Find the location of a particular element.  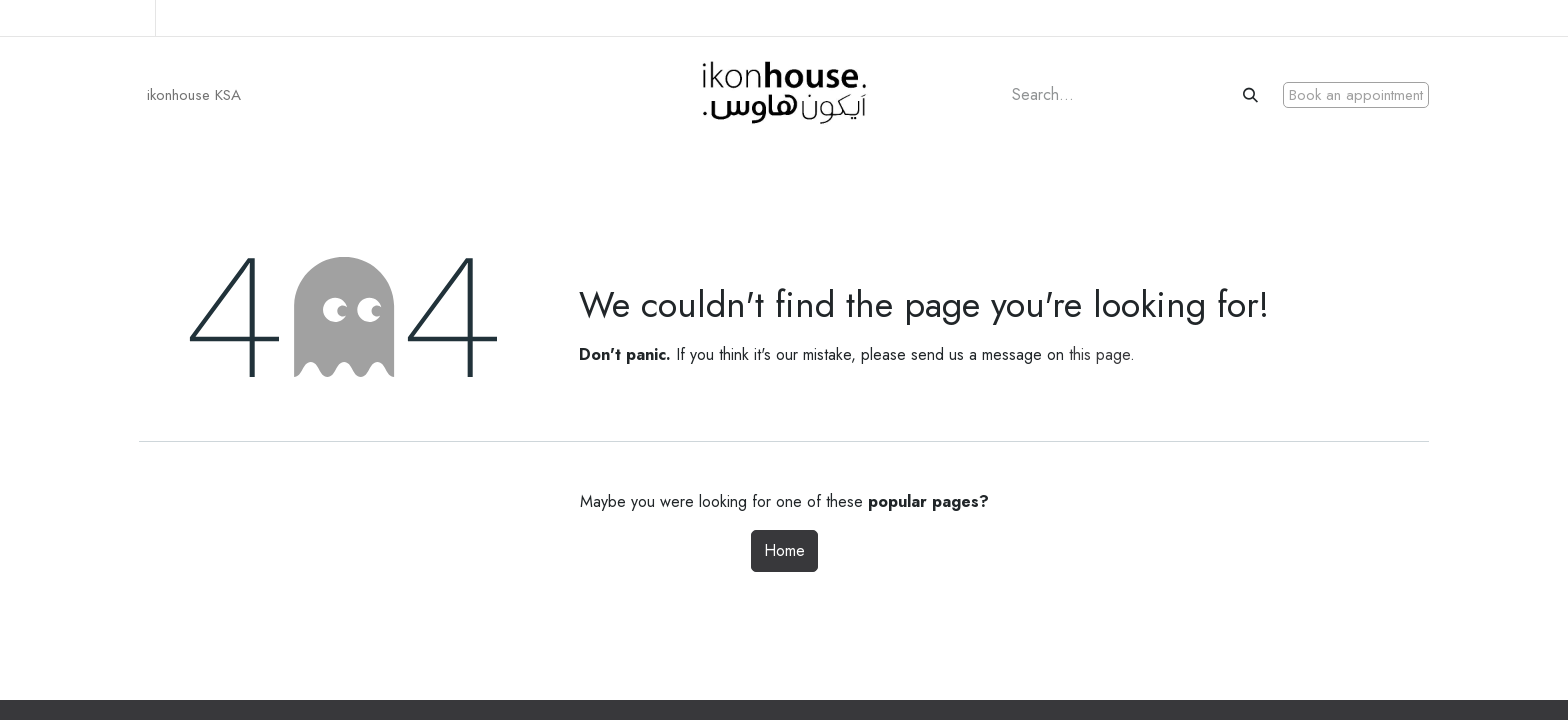

Book an appointment is located at coordinates (1356, 95).